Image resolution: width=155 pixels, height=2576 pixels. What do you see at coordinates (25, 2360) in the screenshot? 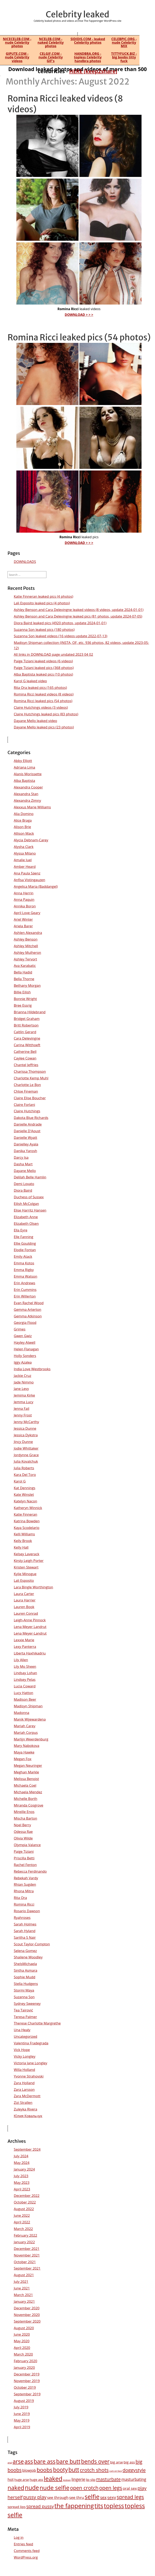
I see `February 2020` at bounding box center [25, 2360].